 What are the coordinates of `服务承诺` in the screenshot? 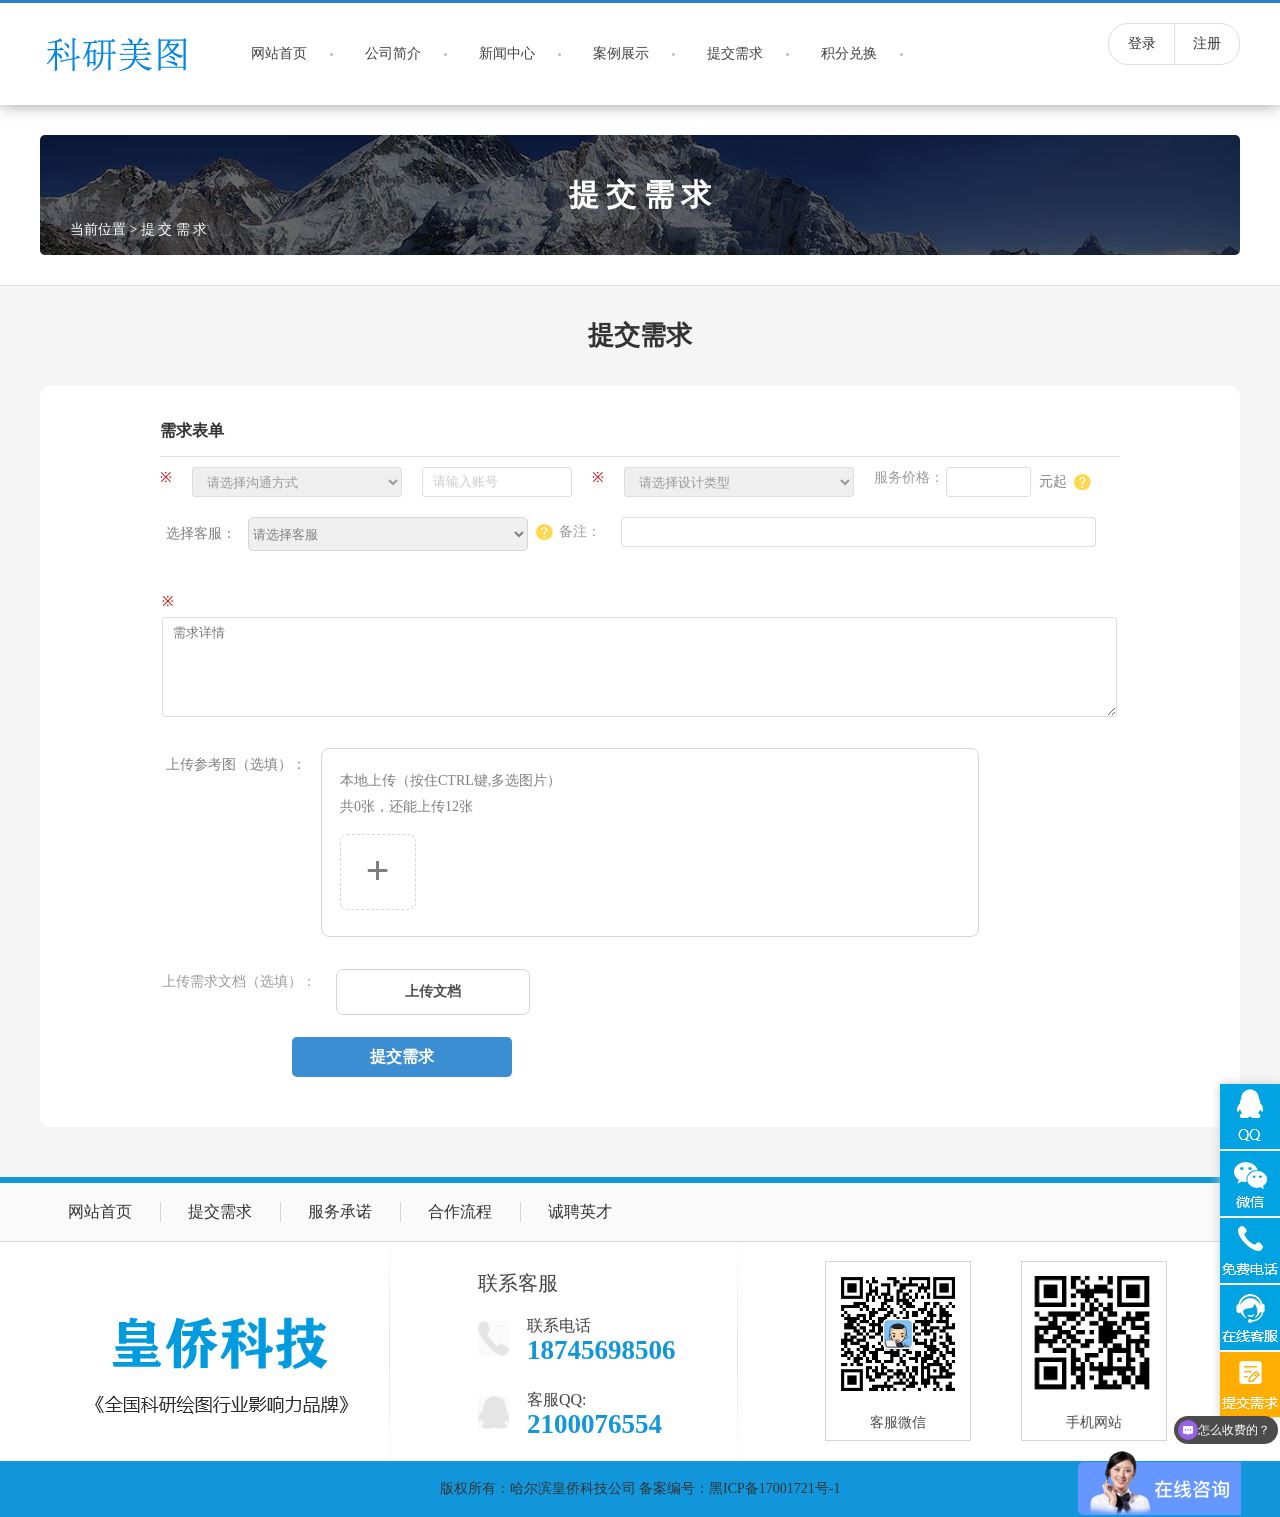 It's located at (340, 1211).